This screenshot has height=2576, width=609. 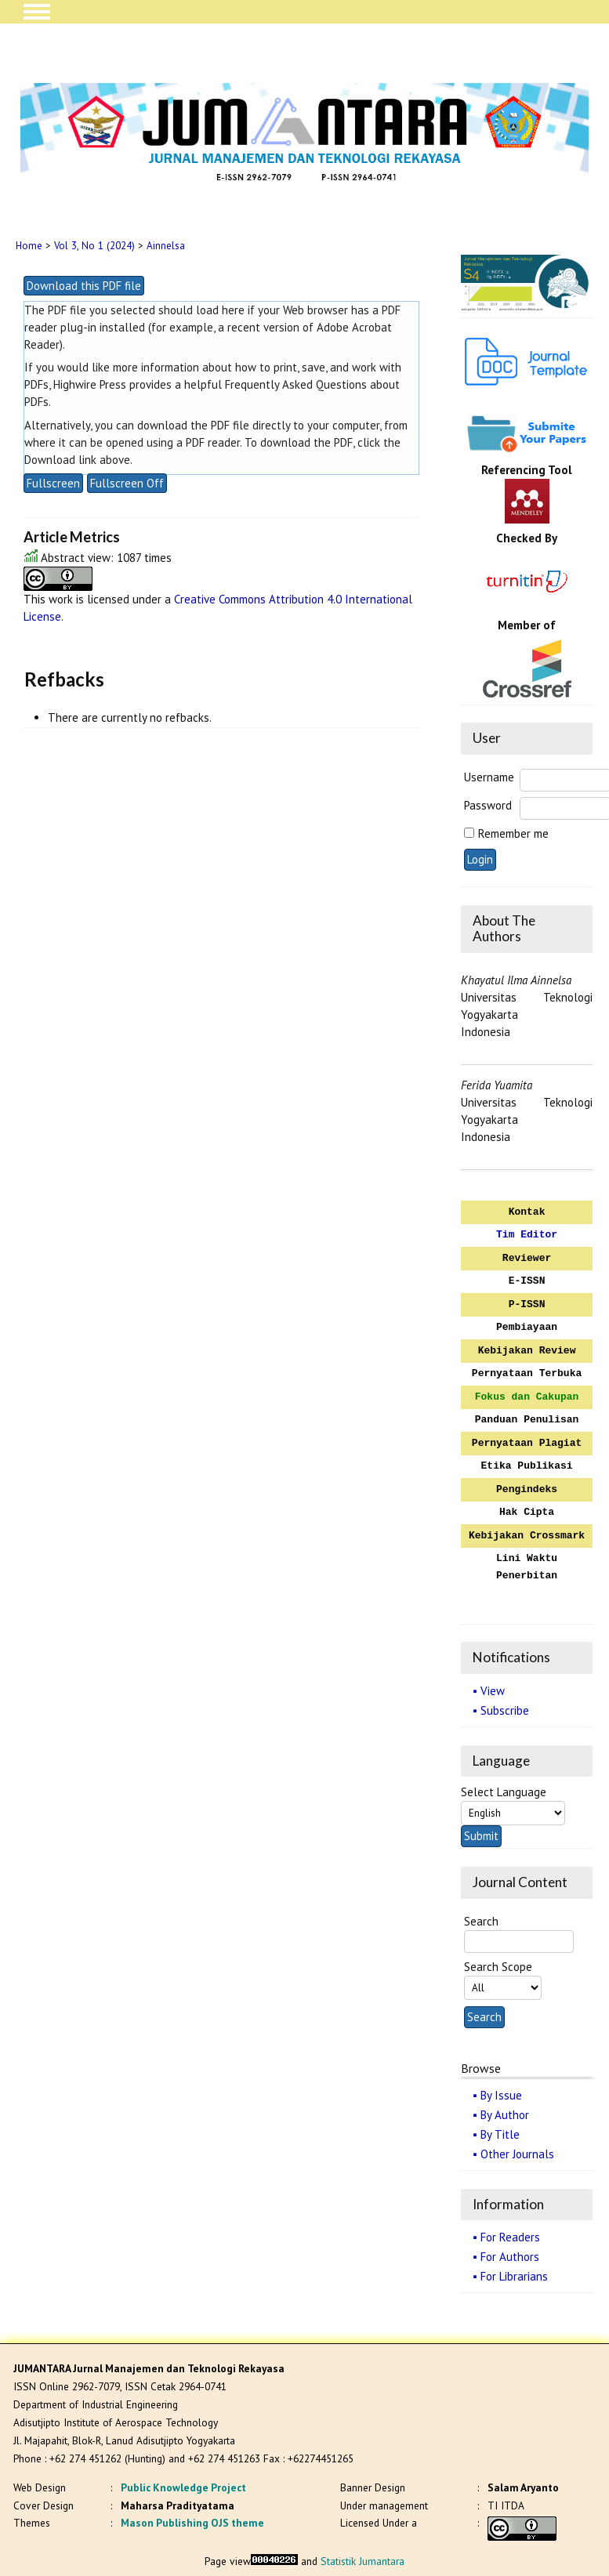 What do you see at coordinates (362, 2561) in the screenshot?
I see `Statistik Jumantara` at bounding box center [362, 2561].